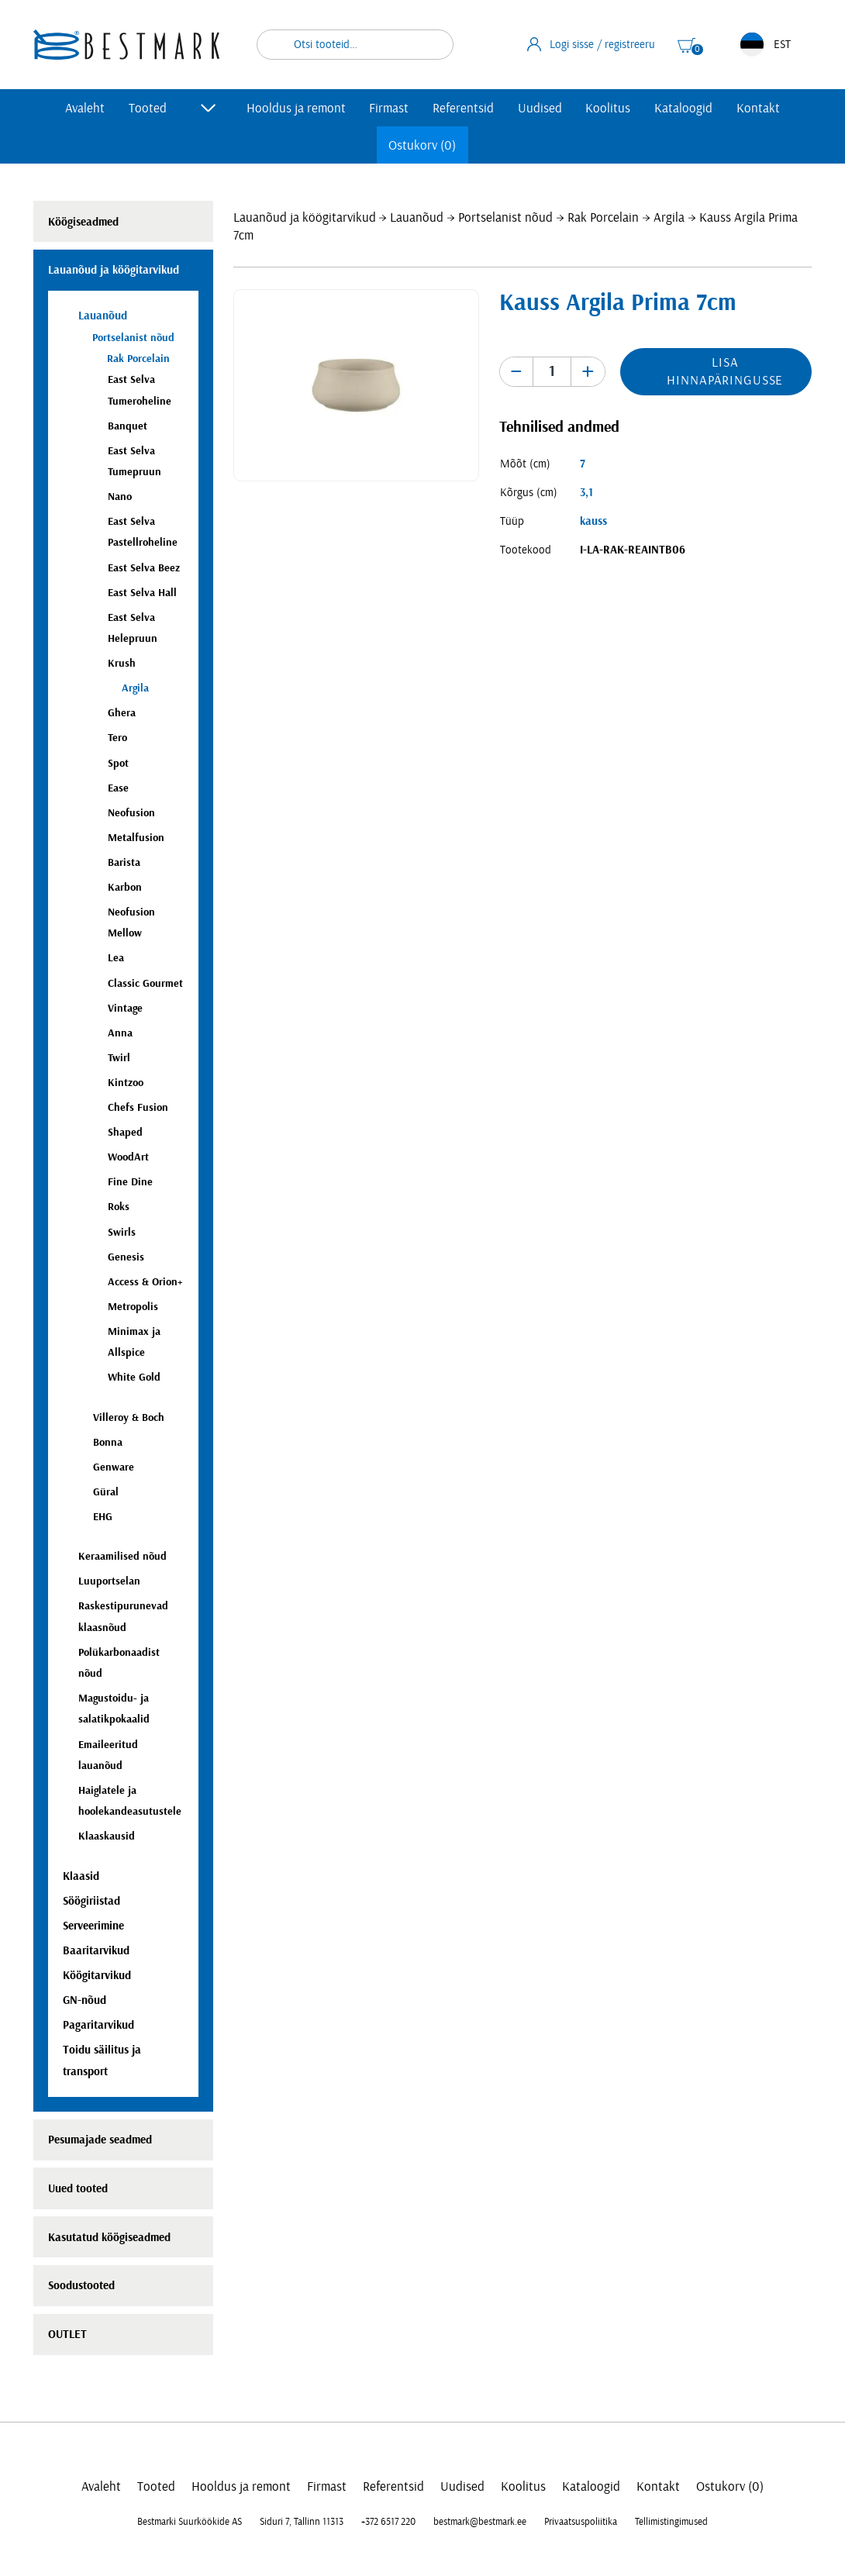  What do you see at coordinates (85, 108) in the screenshot?
I see `Avaleht` at bounding box center [85, 108].